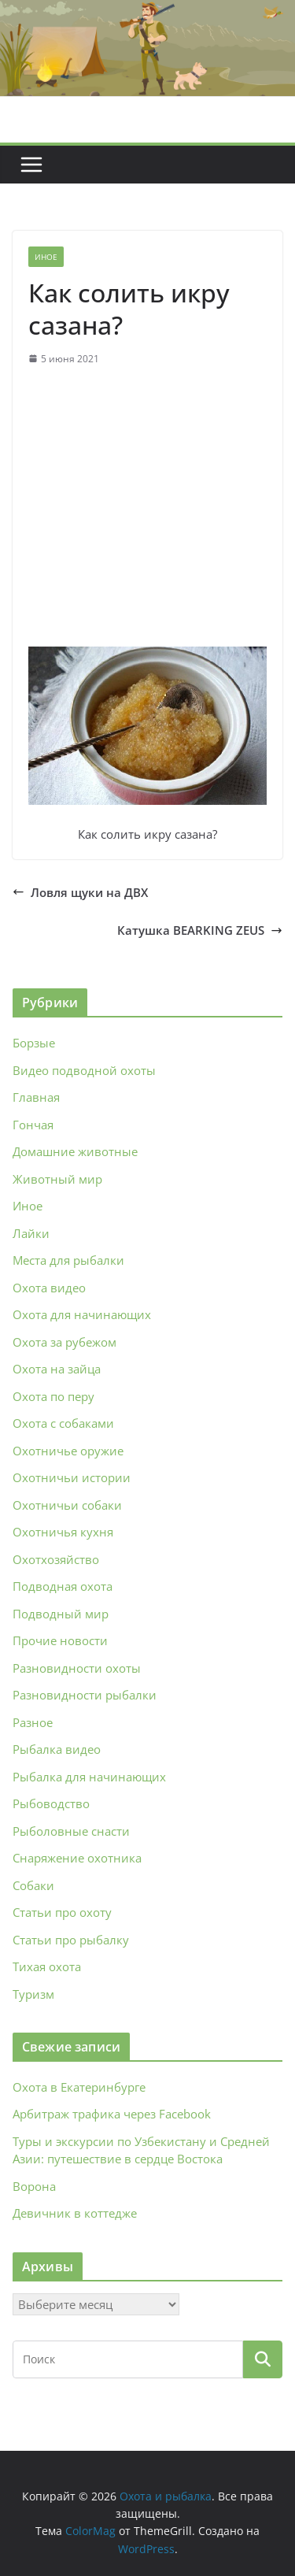 The image size is (295, 2576). Describe the element at coordinates (64, 1342) in the screenshot. I see `Охота за рубежом` at that location.